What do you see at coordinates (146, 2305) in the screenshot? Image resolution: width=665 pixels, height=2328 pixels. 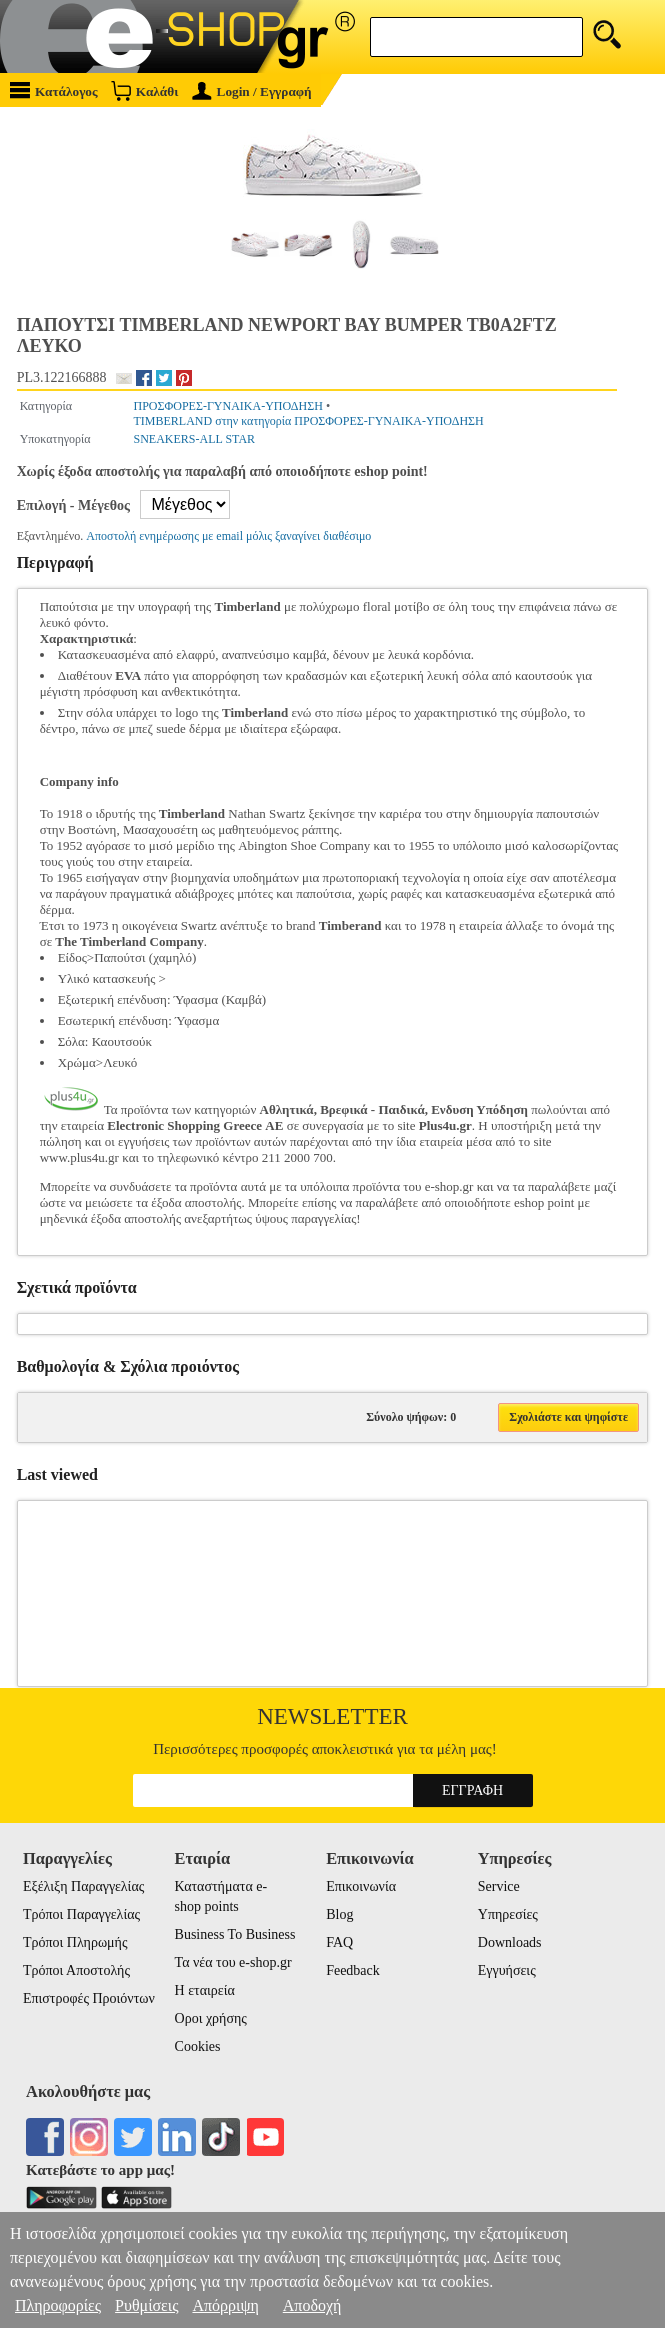 I see `Ρυθμίσεις` at bounding box center [146, 2305].